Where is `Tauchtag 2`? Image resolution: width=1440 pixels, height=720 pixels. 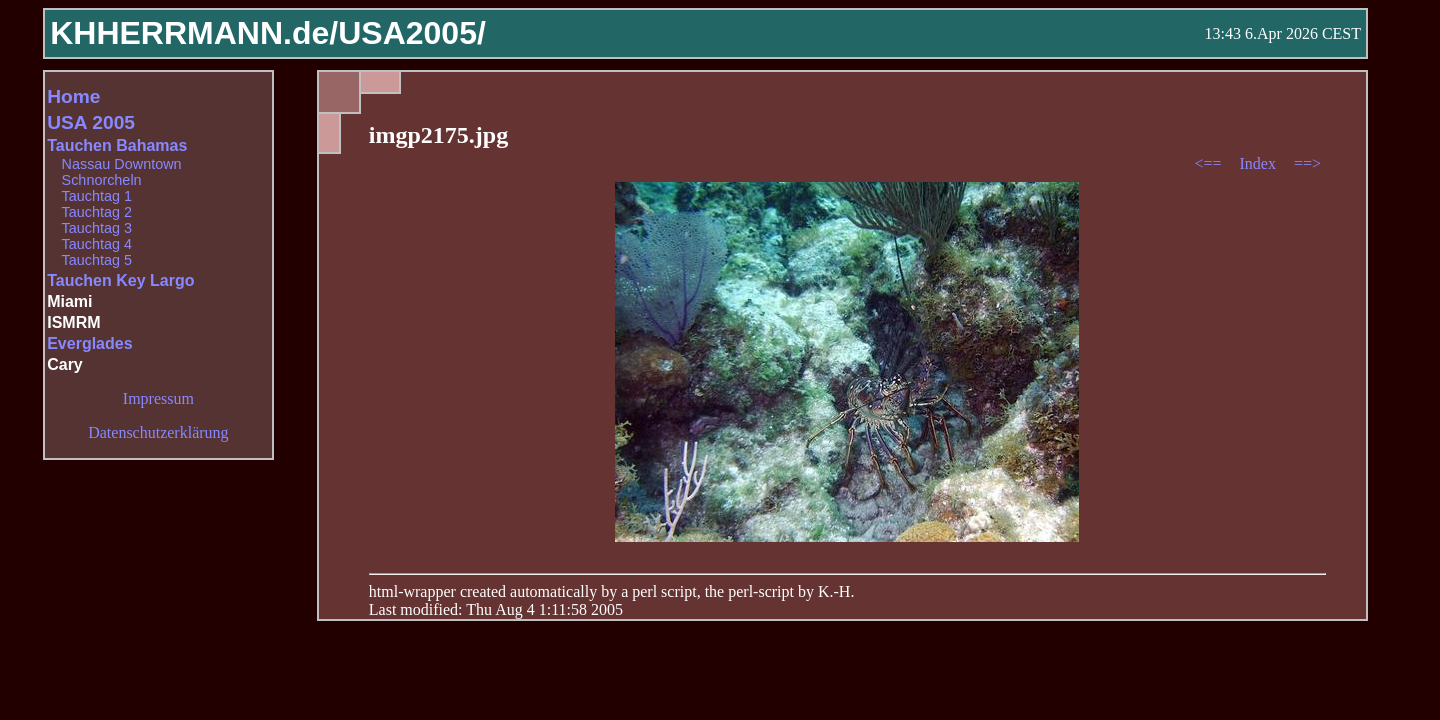 Tauchtag 2 is located at coordinates (97, 212).